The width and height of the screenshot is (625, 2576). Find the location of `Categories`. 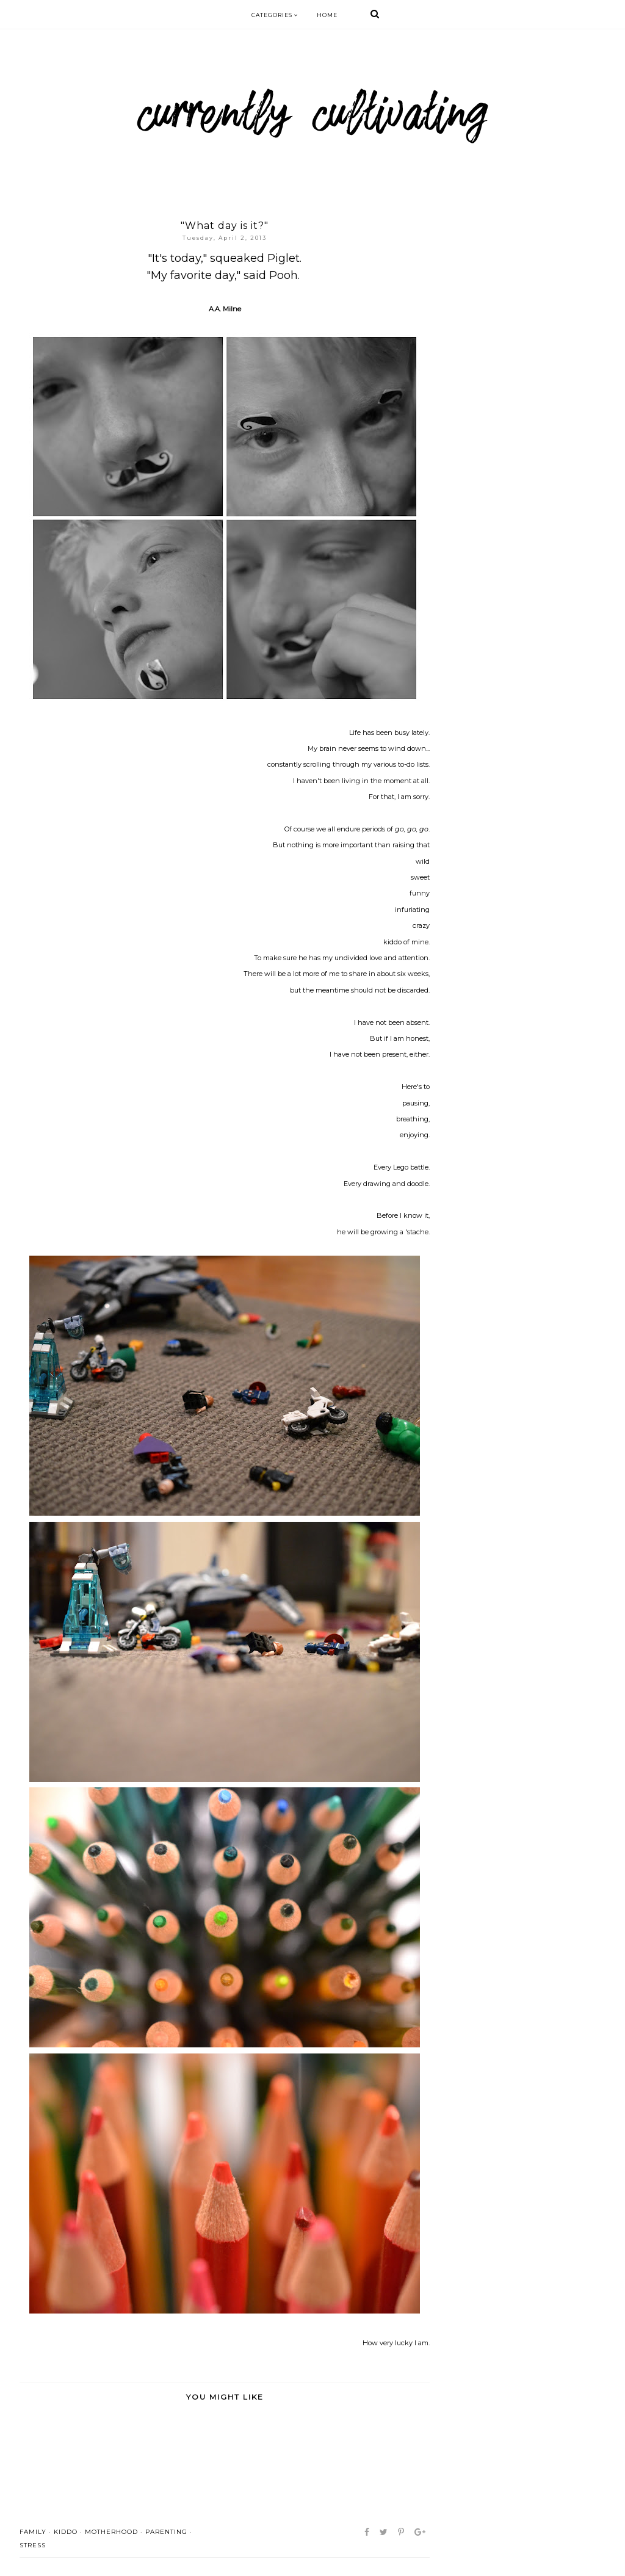

Categories is located at coordinates (274, 15).